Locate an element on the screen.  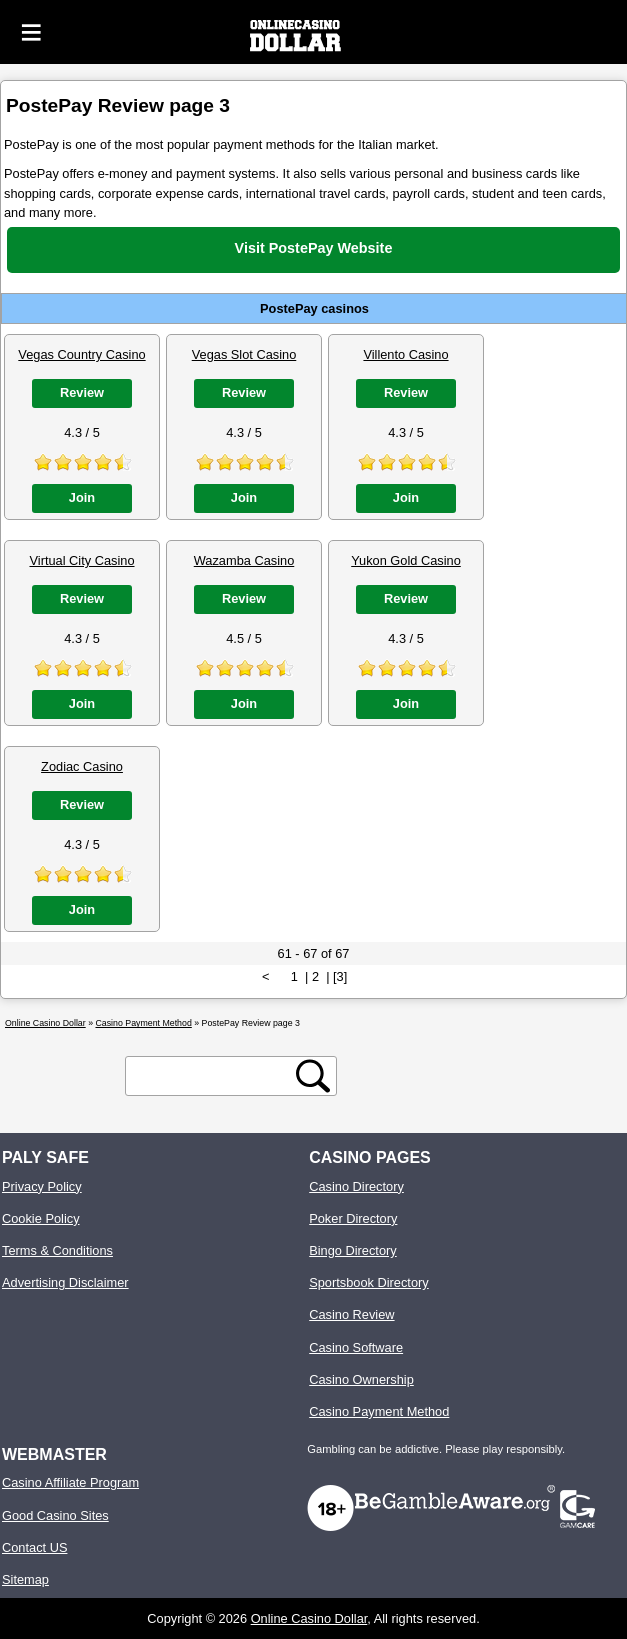
Poker Directory is located at coordinates (353, 1218).